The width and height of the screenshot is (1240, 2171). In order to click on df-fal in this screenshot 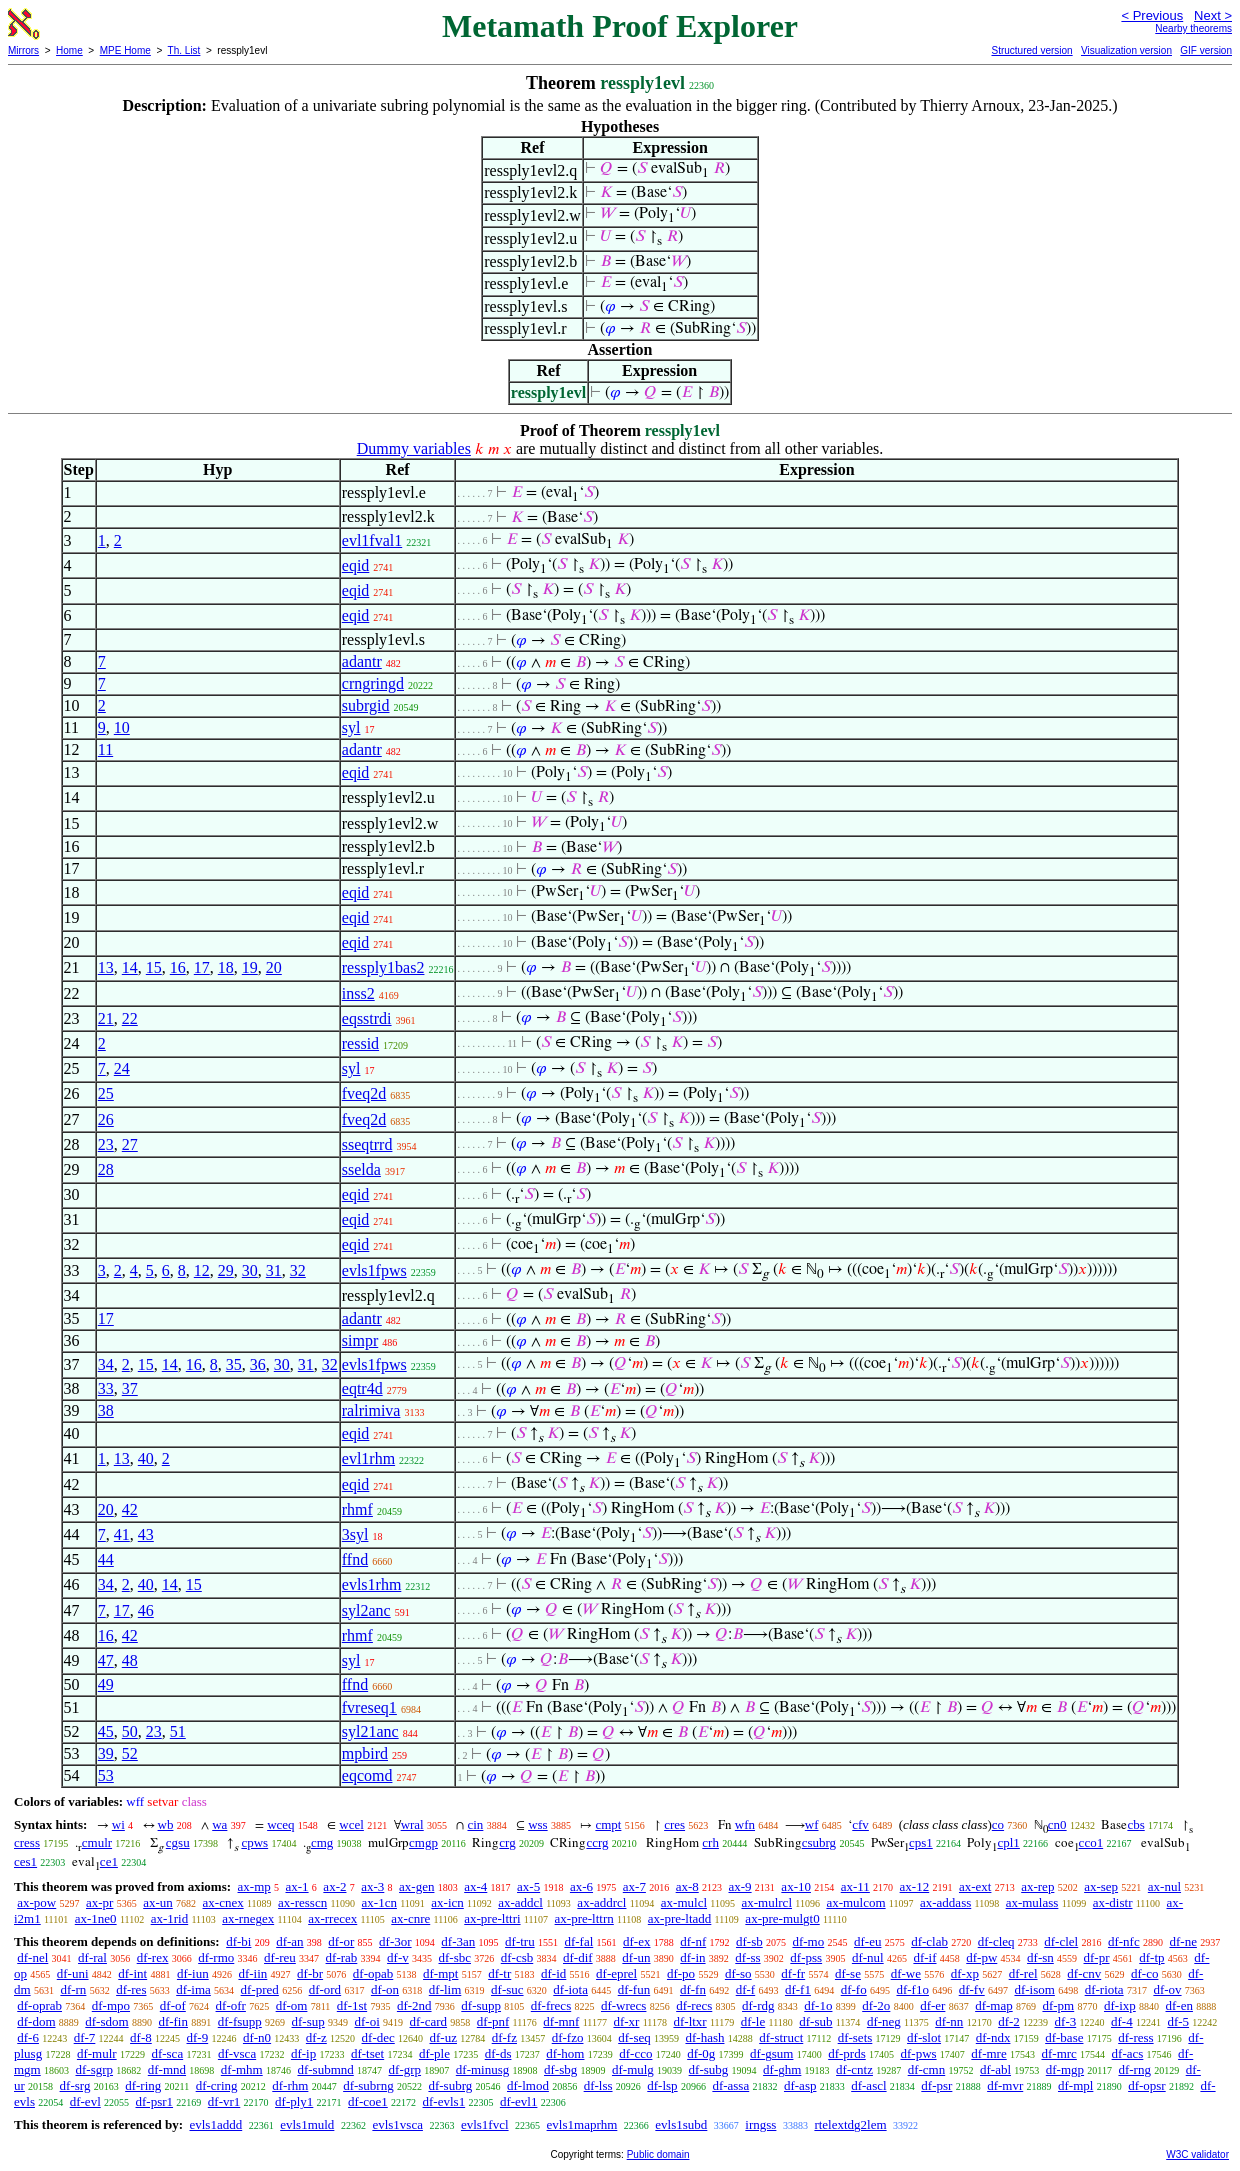, I will do `click(578, 1941)`.